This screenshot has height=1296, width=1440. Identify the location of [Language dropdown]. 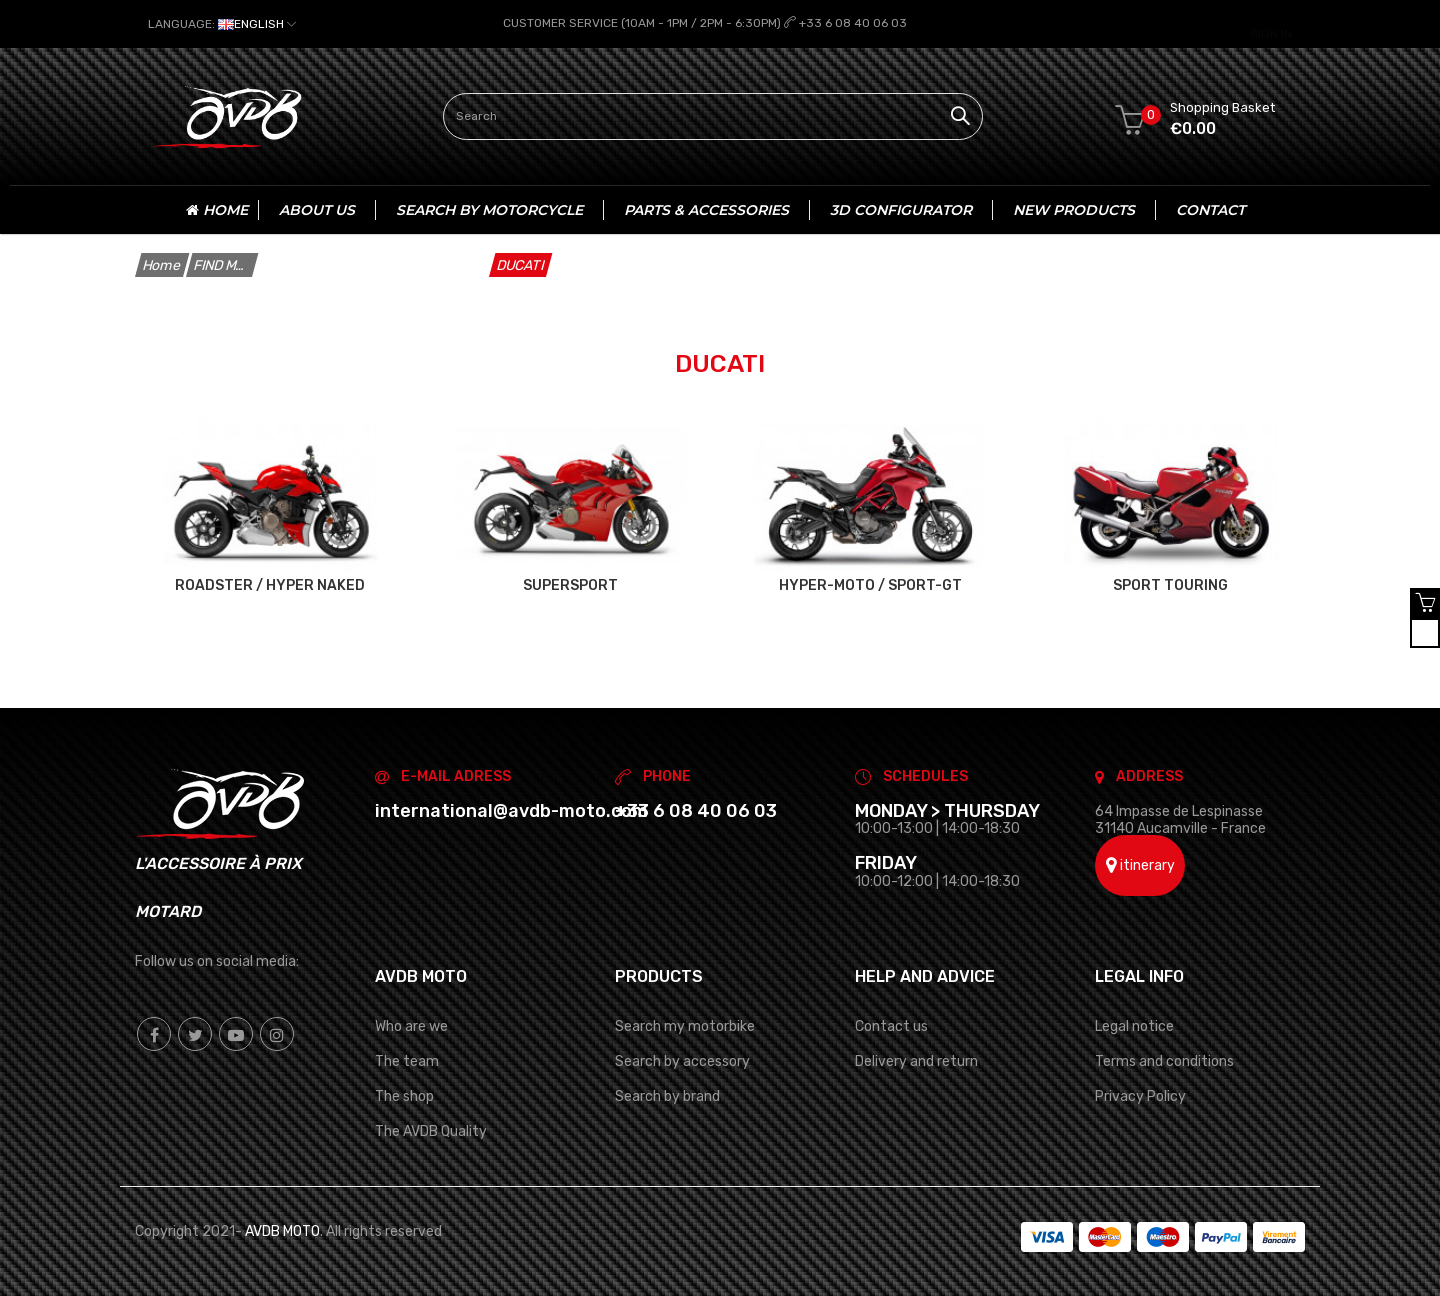
(222, 24).